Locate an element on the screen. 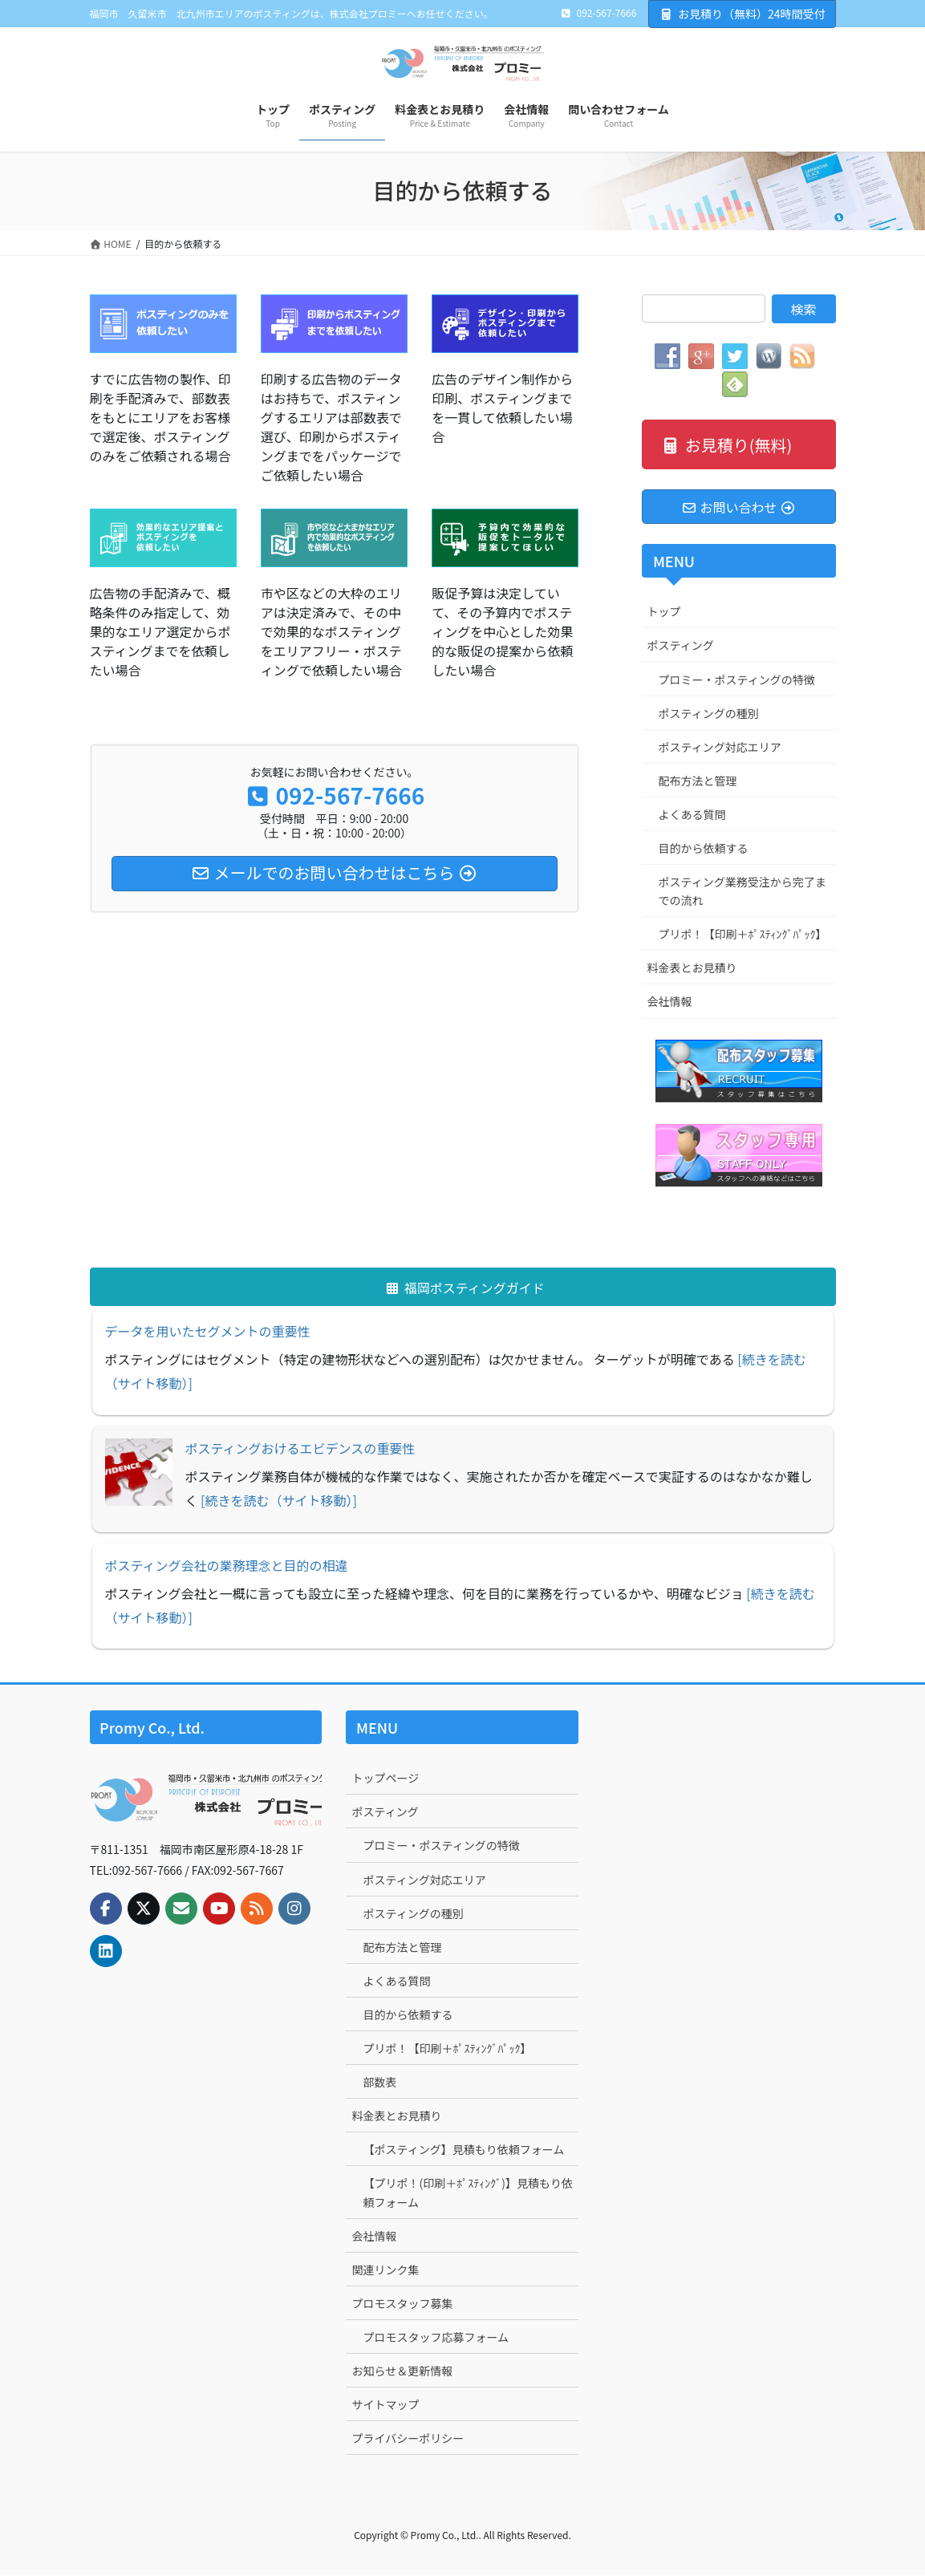 This screenshot has height=2576, width=925. データを用いたセグメントの重要性 is located at coordinates (207, 1332).